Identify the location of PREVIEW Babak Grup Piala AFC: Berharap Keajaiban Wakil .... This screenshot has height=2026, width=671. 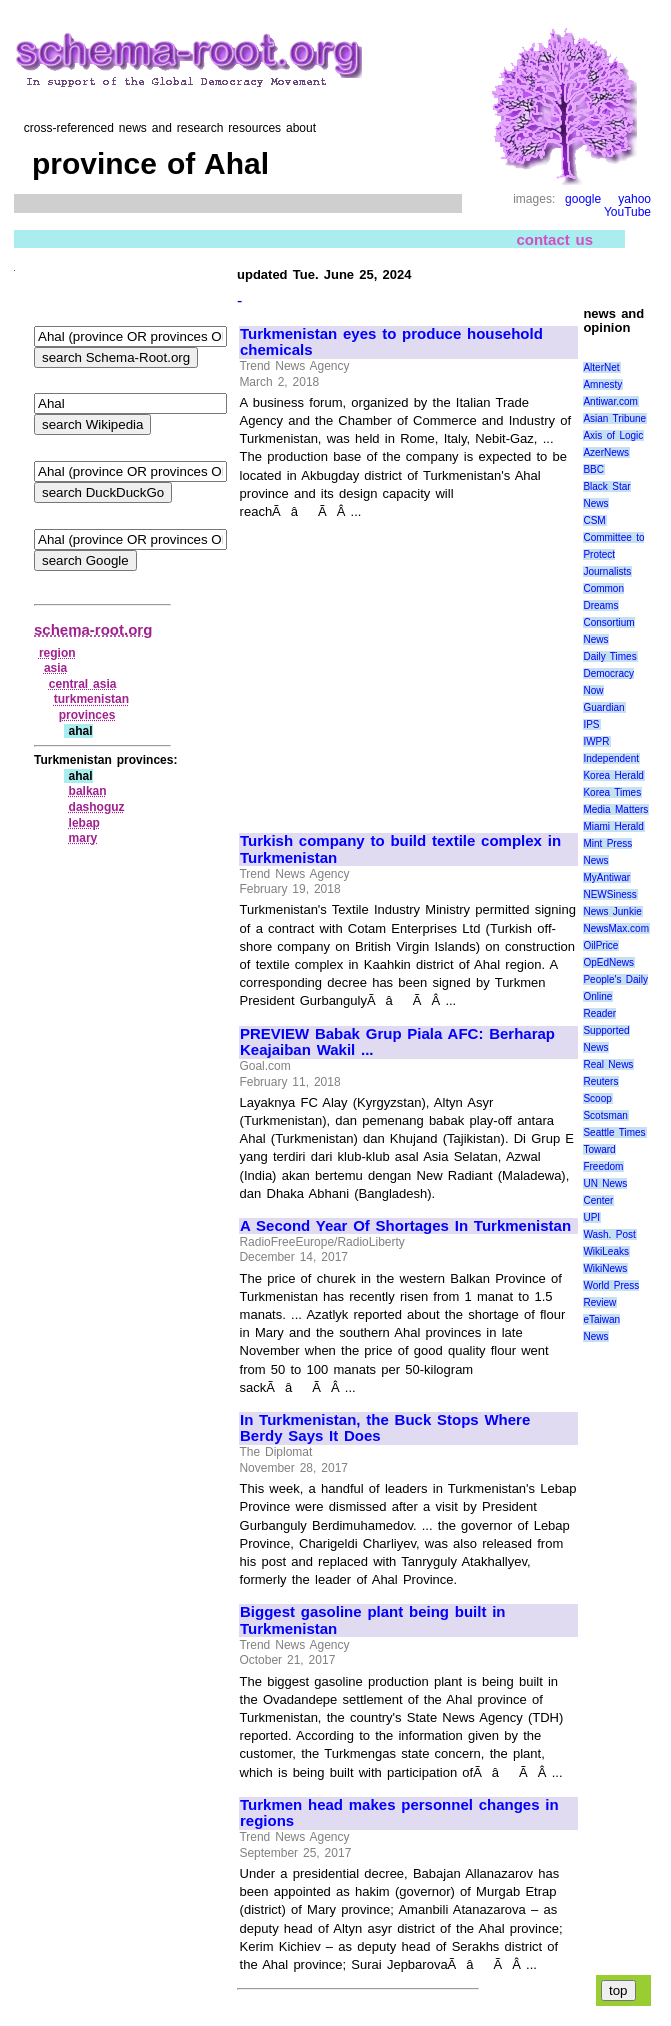
(397, 1042).